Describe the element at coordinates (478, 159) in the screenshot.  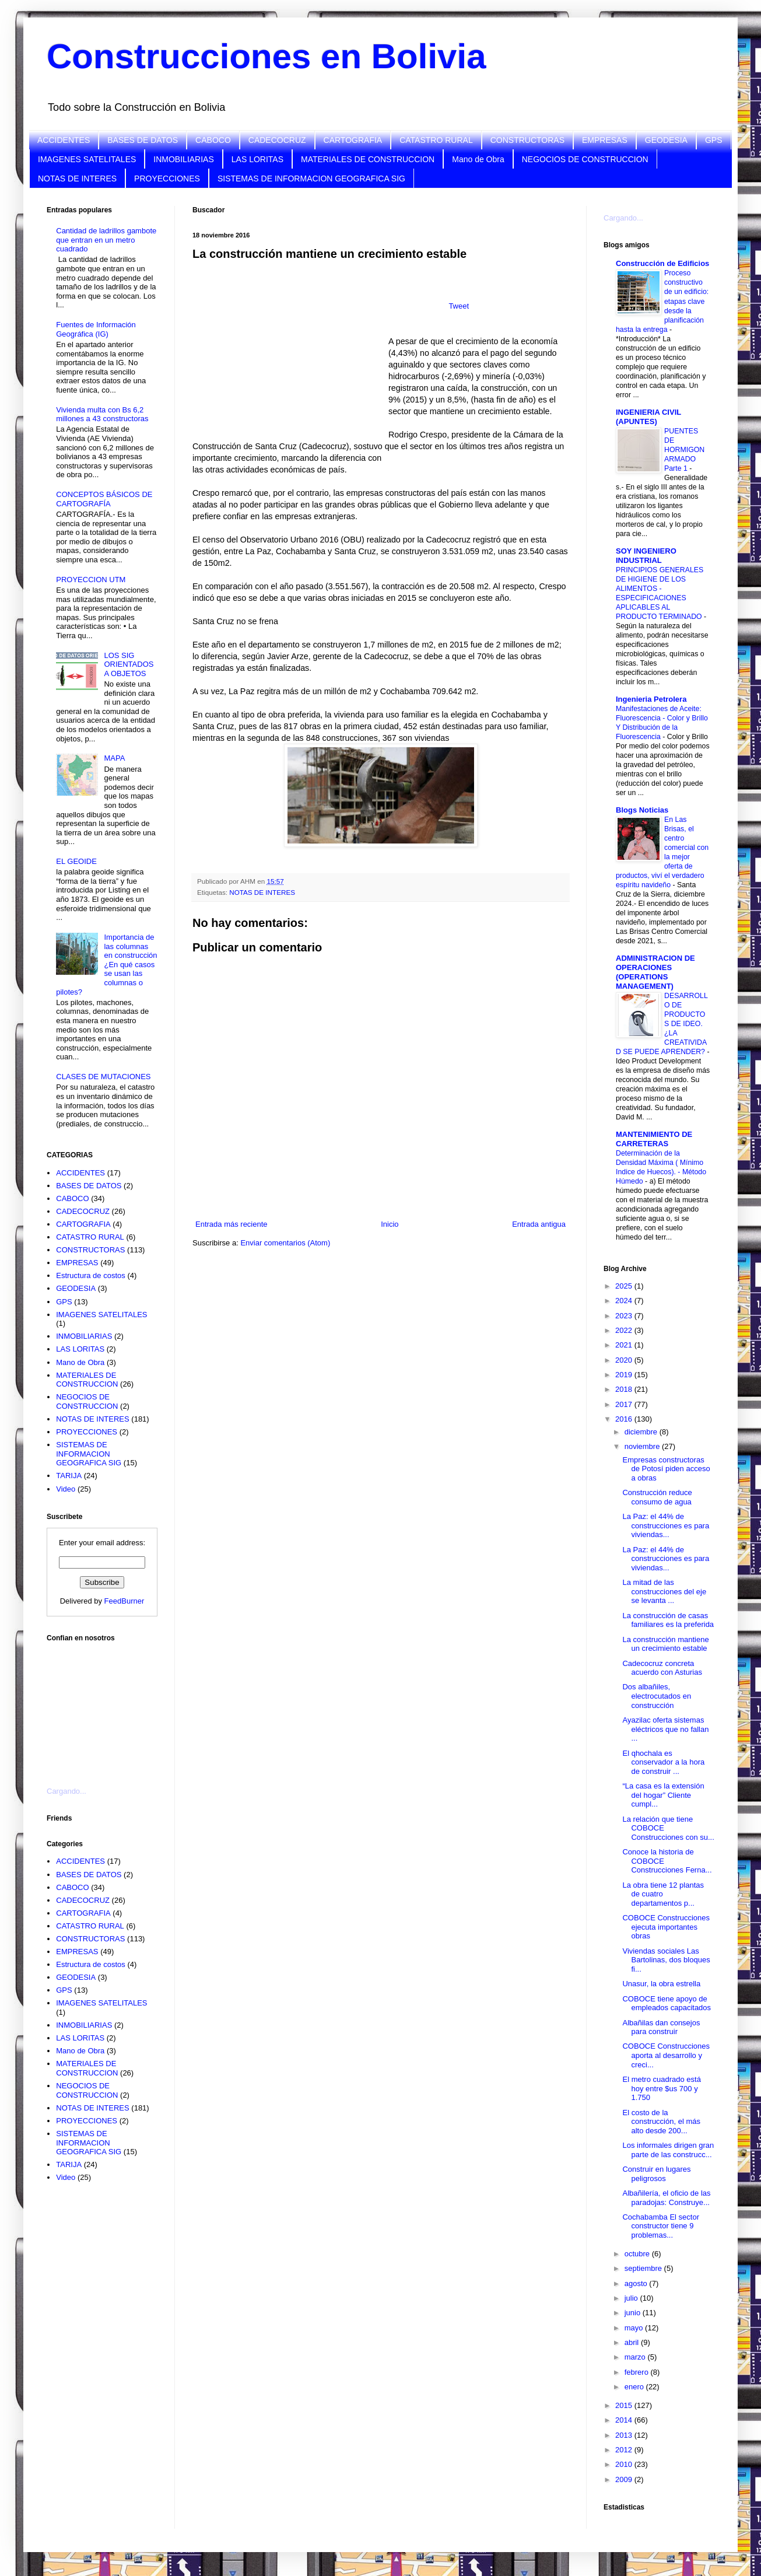
I see `Mano de Obra` at that location.